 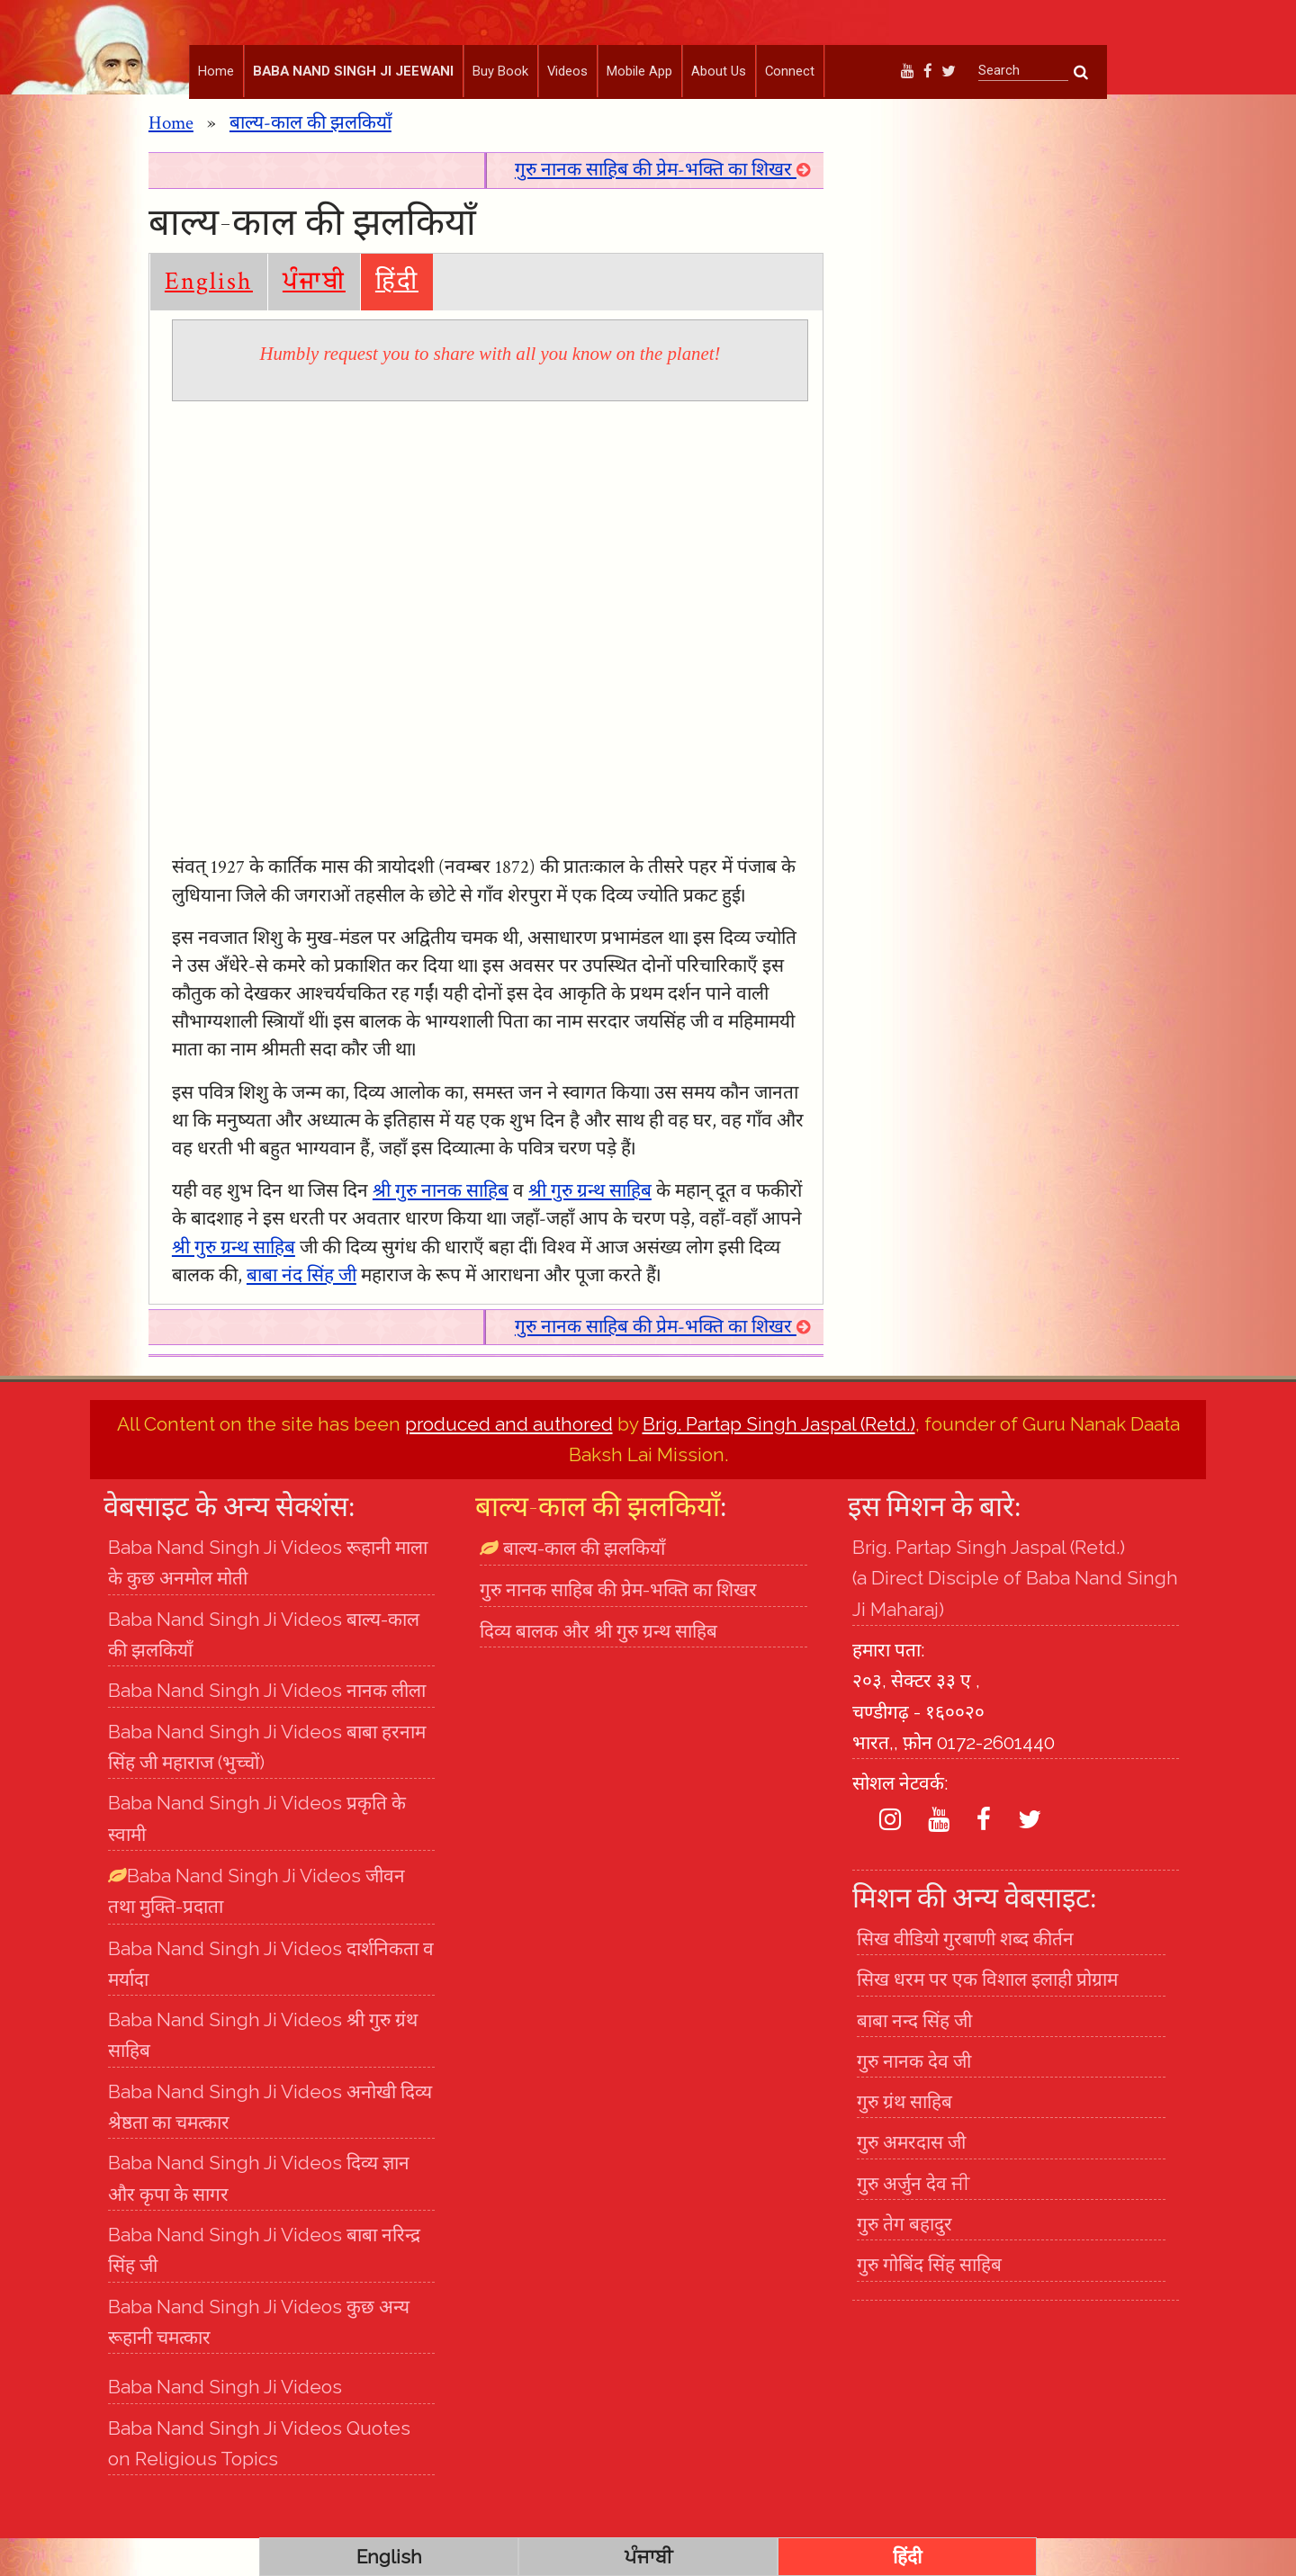 What do you see at coordinates (311, 160) in the screenshot?
I see `बाल्य-काल की झलकियाँ` at bounding box center [311, 160].